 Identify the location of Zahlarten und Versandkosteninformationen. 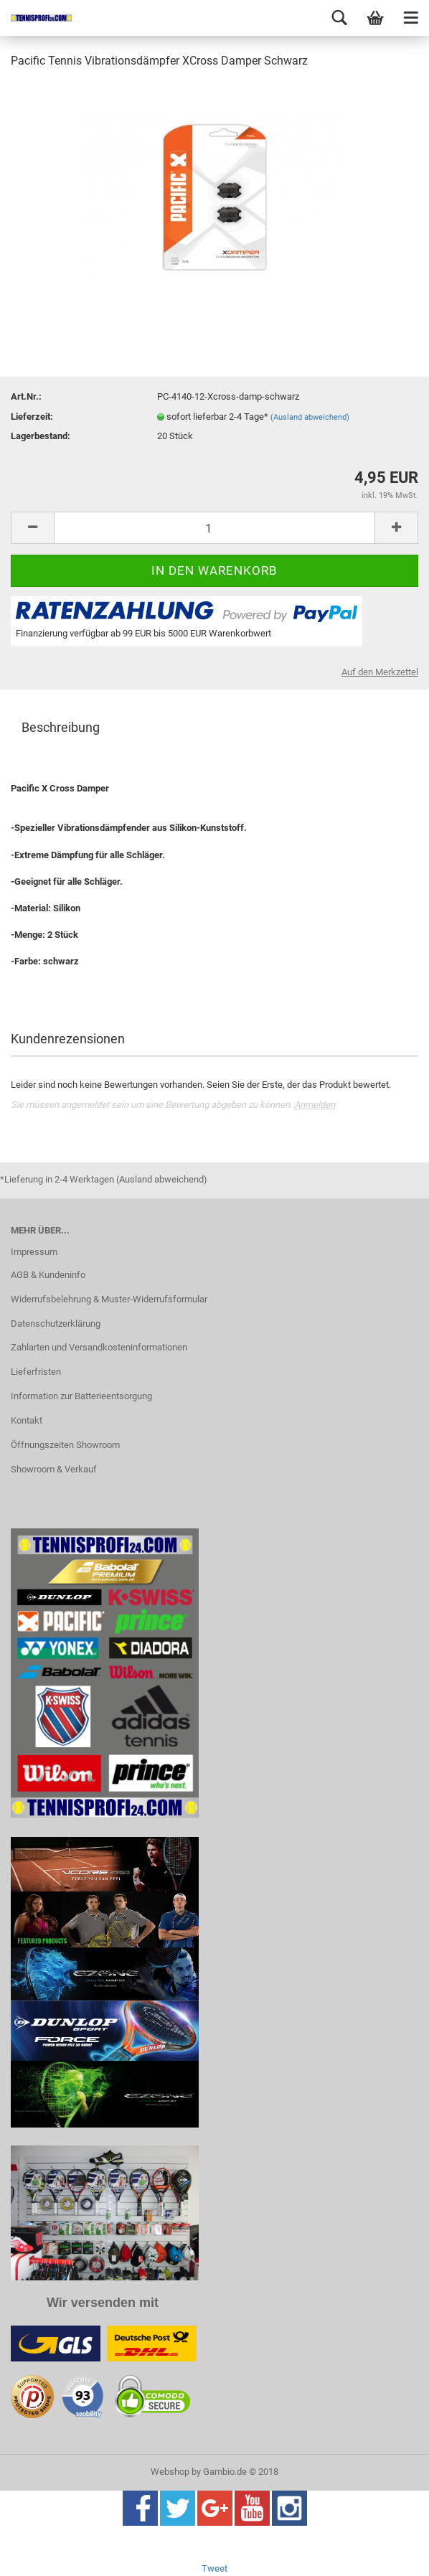
(99, 1347).